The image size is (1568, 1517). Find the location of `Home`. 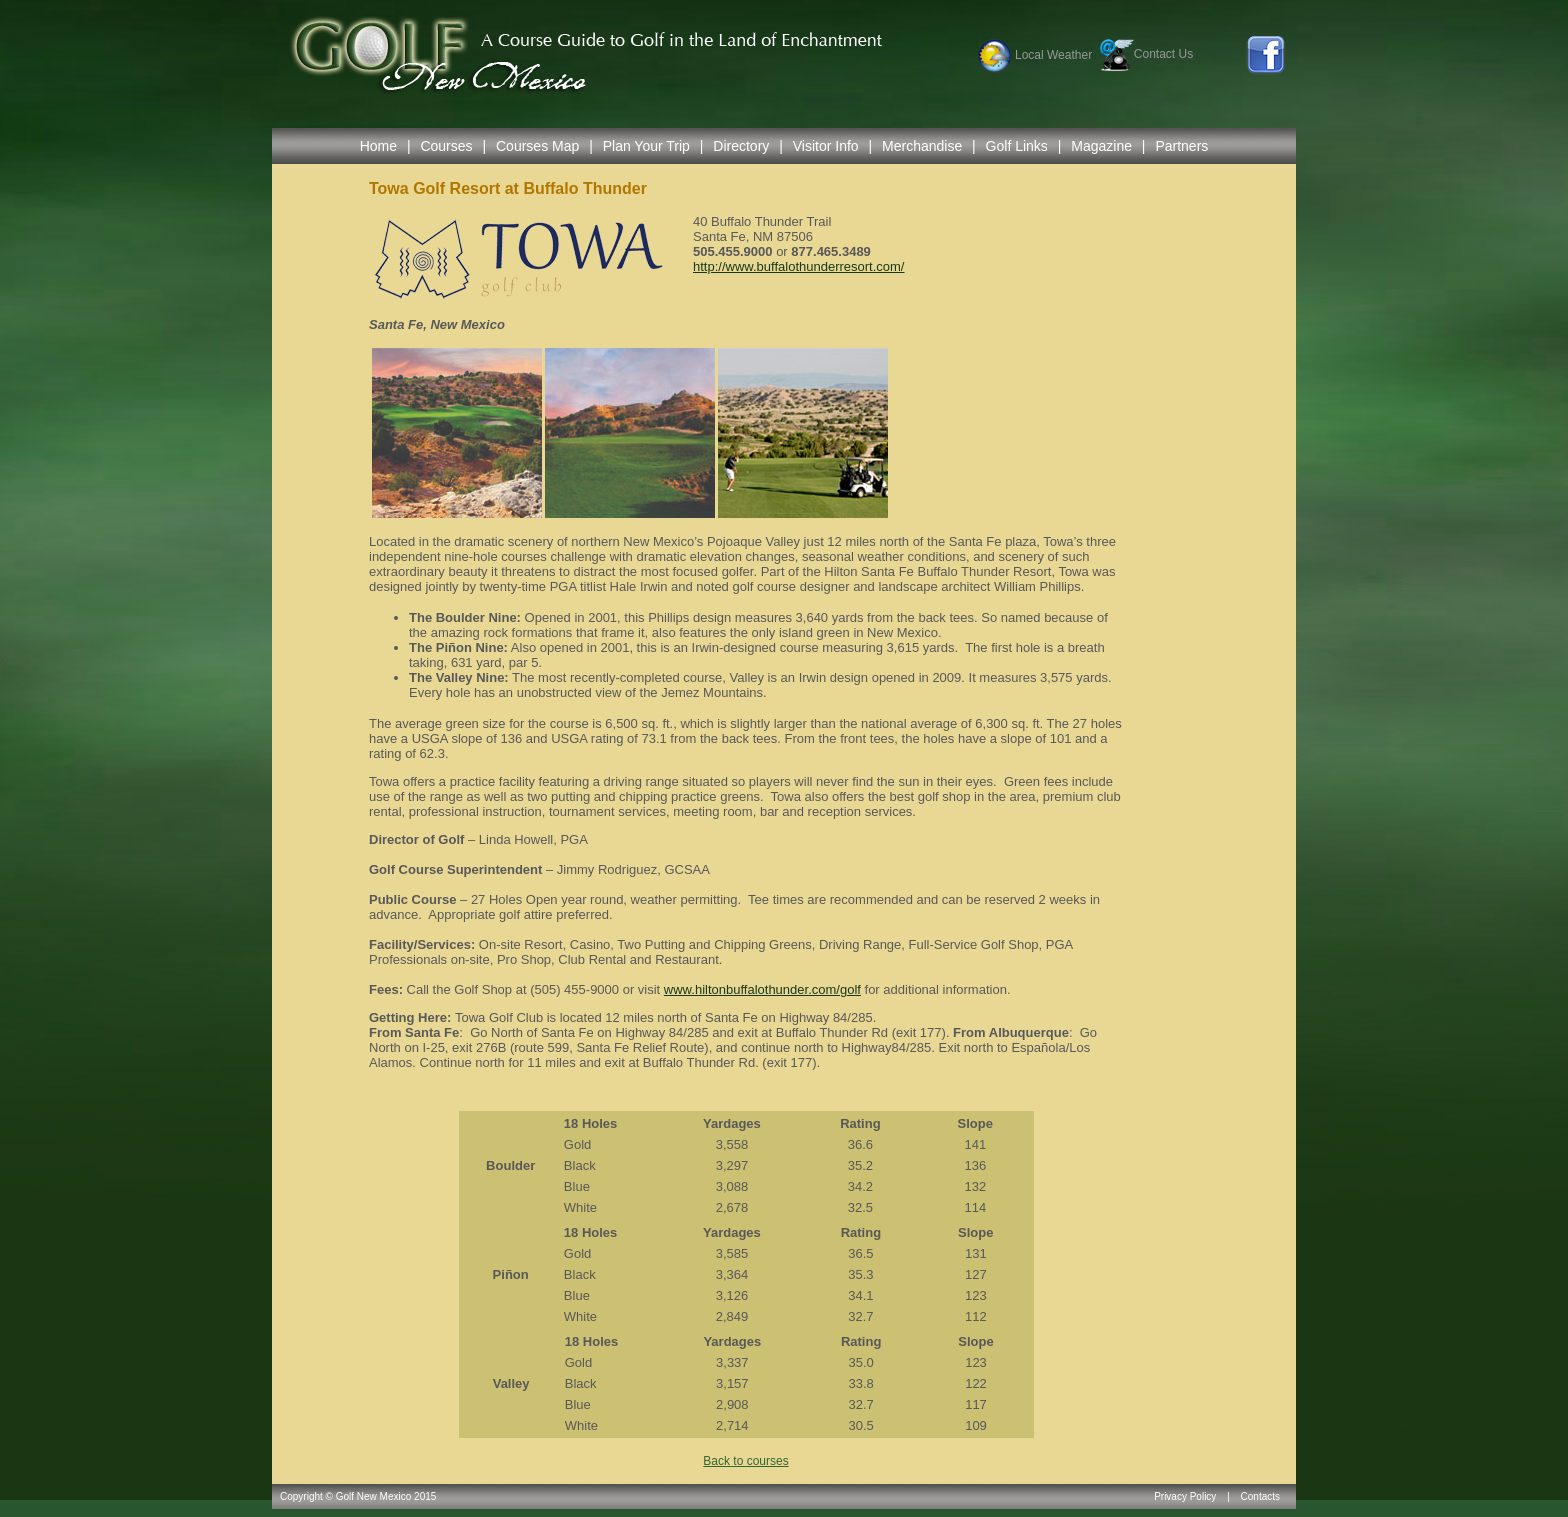

Home is located at coordinates (378, 146).